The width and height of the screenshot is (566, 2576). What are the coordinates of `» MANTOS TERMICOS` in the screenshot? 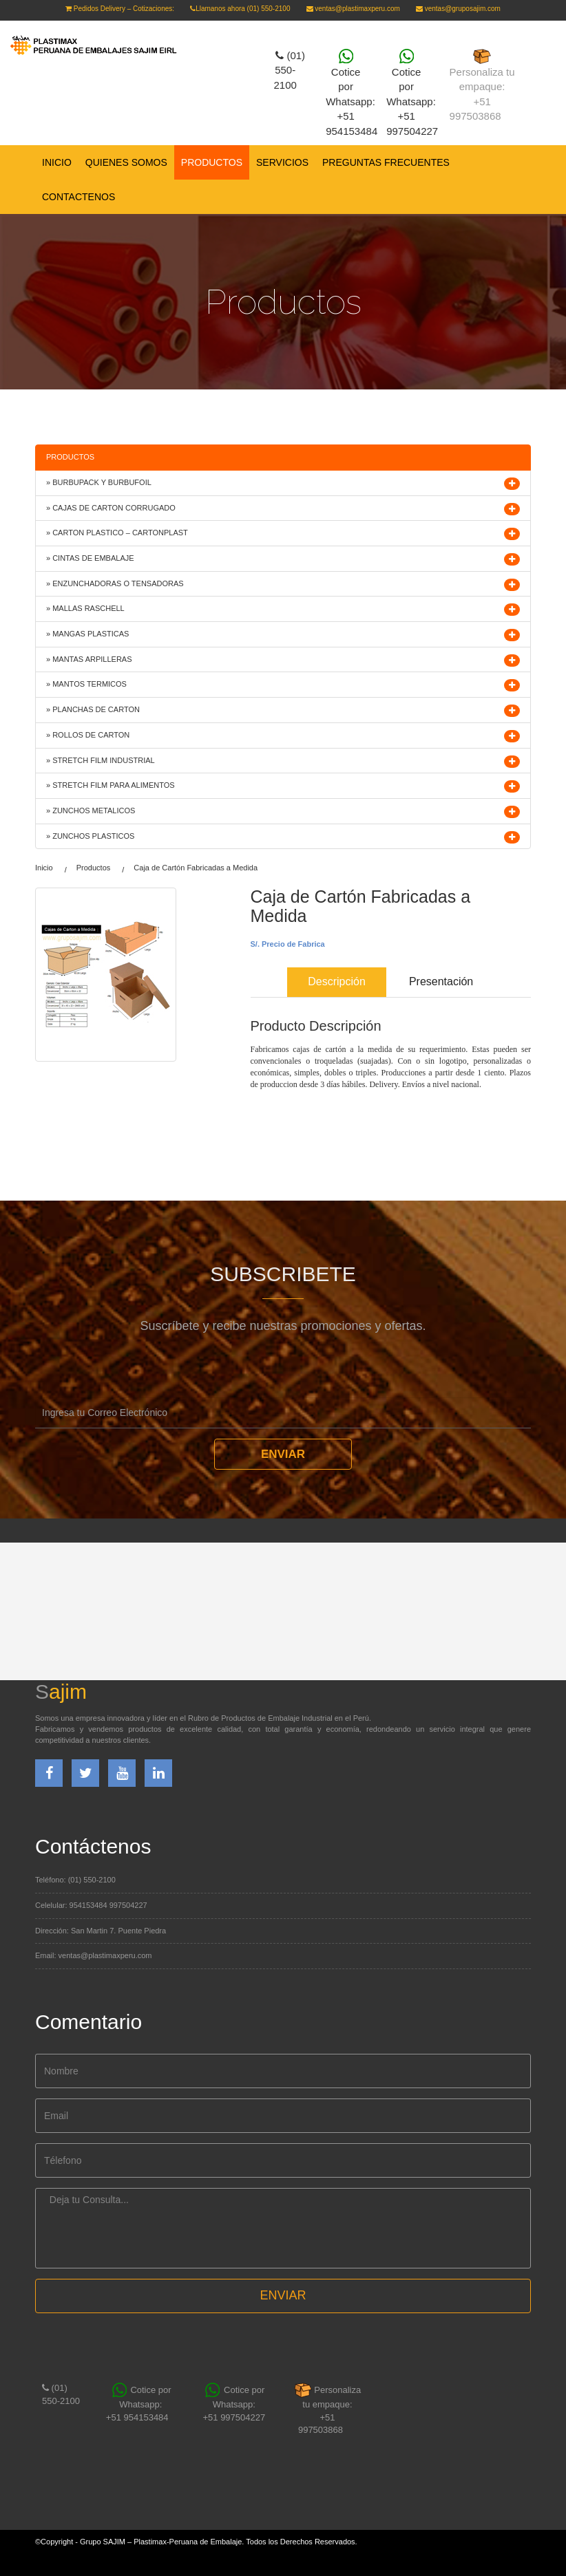 It's located at (86, 684).